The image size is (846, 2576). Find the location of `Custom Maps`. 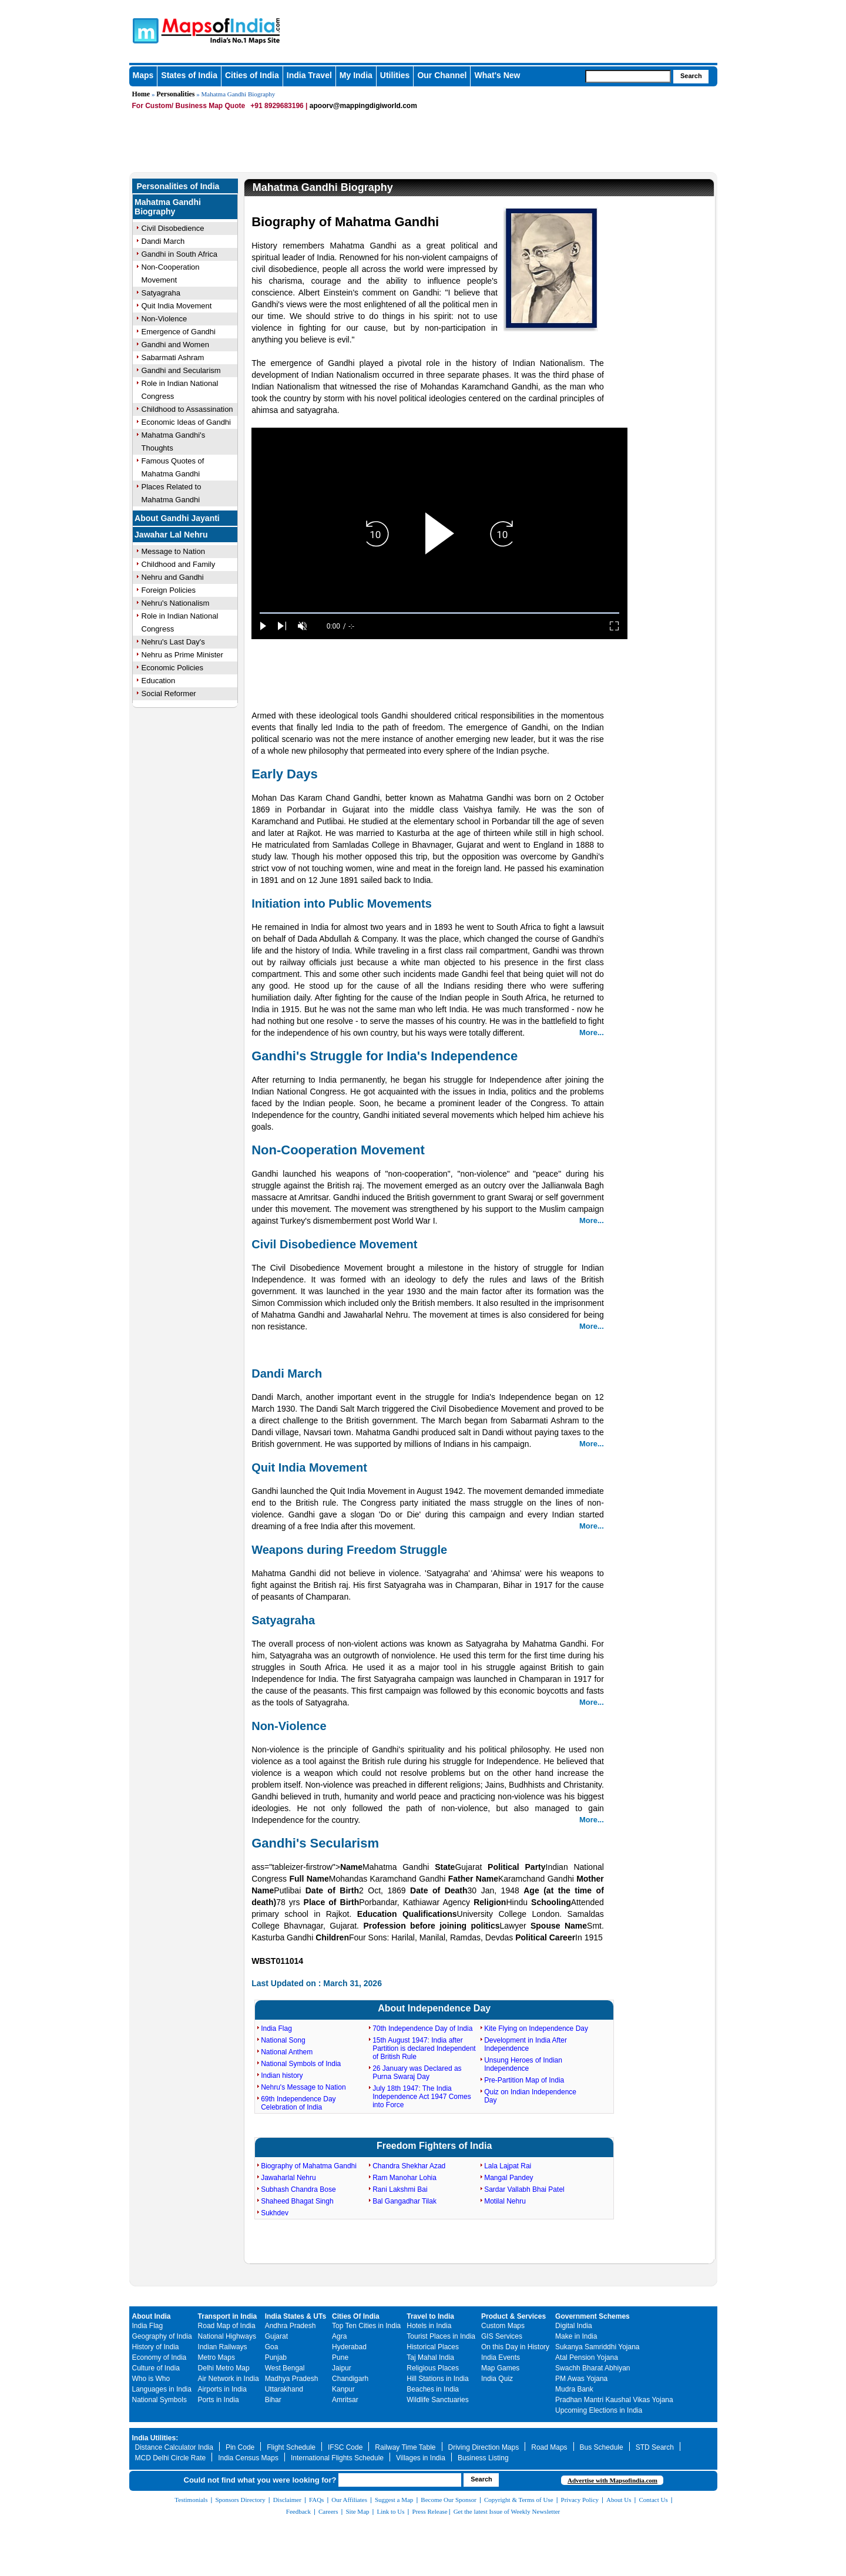

Custom Maps is located at coordinates (503, 2326).